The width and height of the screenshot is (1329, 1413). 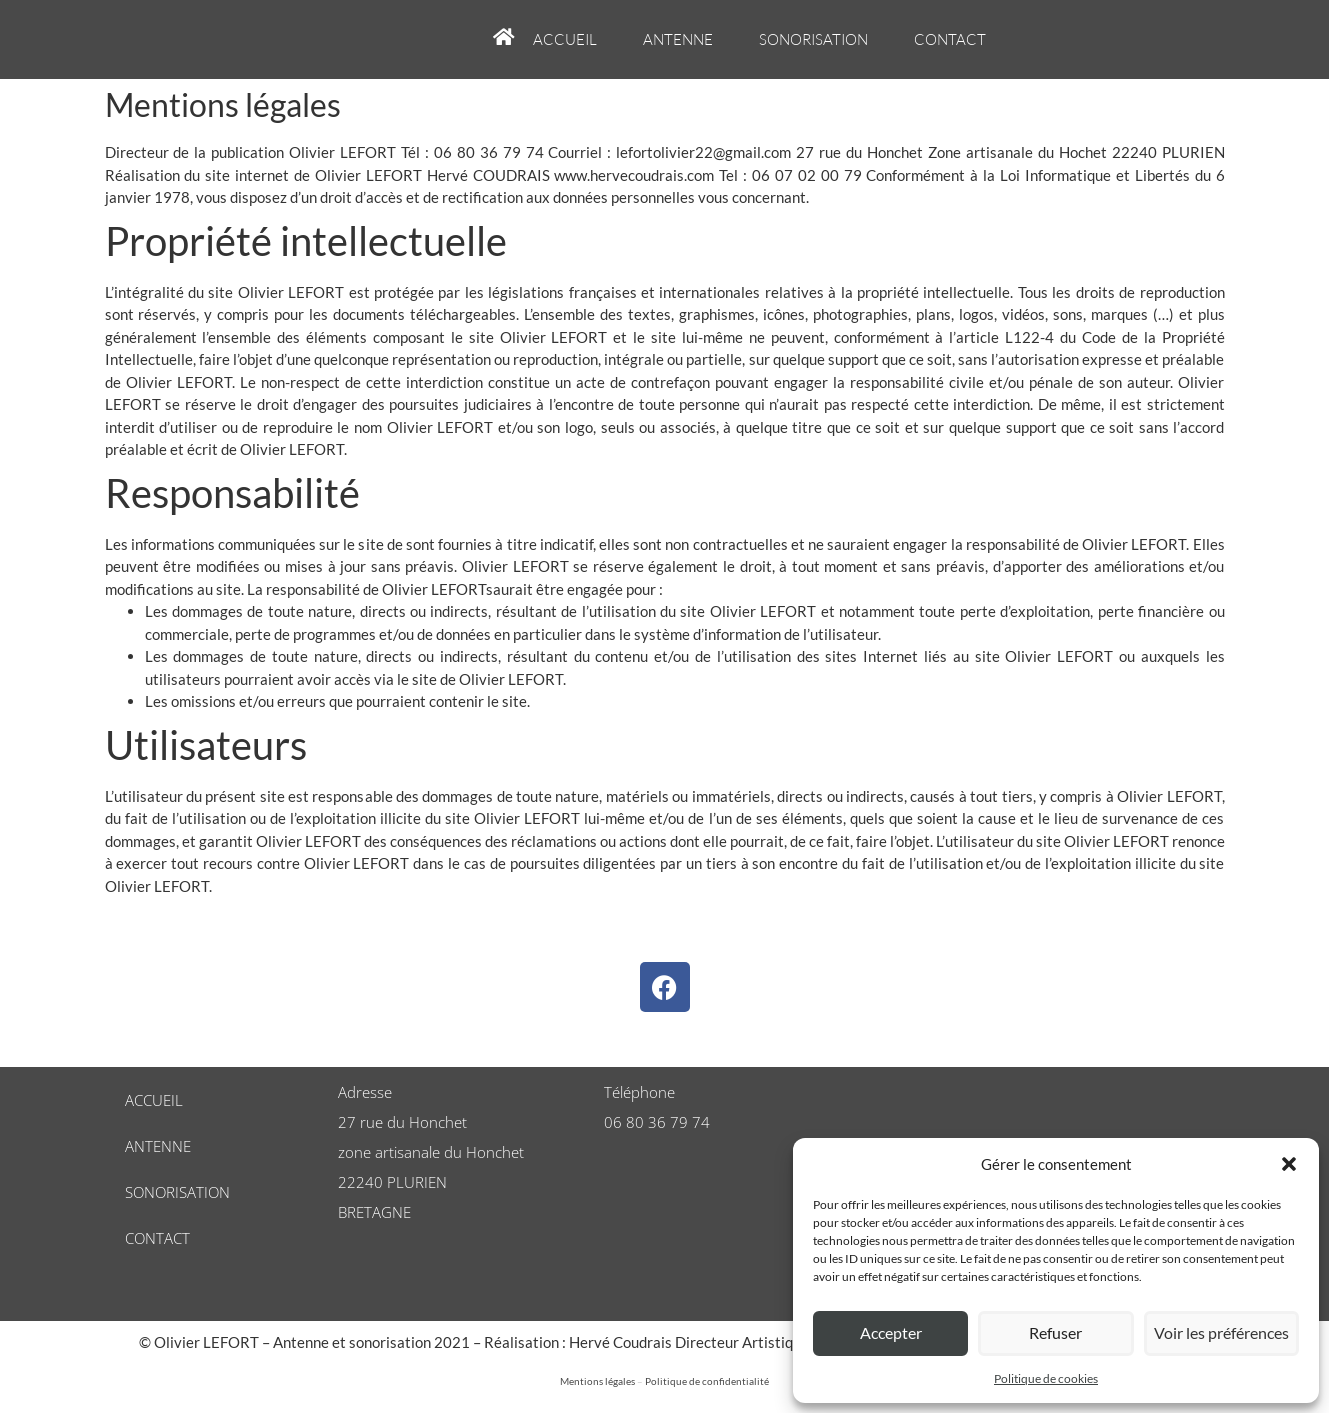 What do you see at coordinates (1056, 1333) in the screenshot?
I see `Refuser` at bounding box center [1056, 1333].